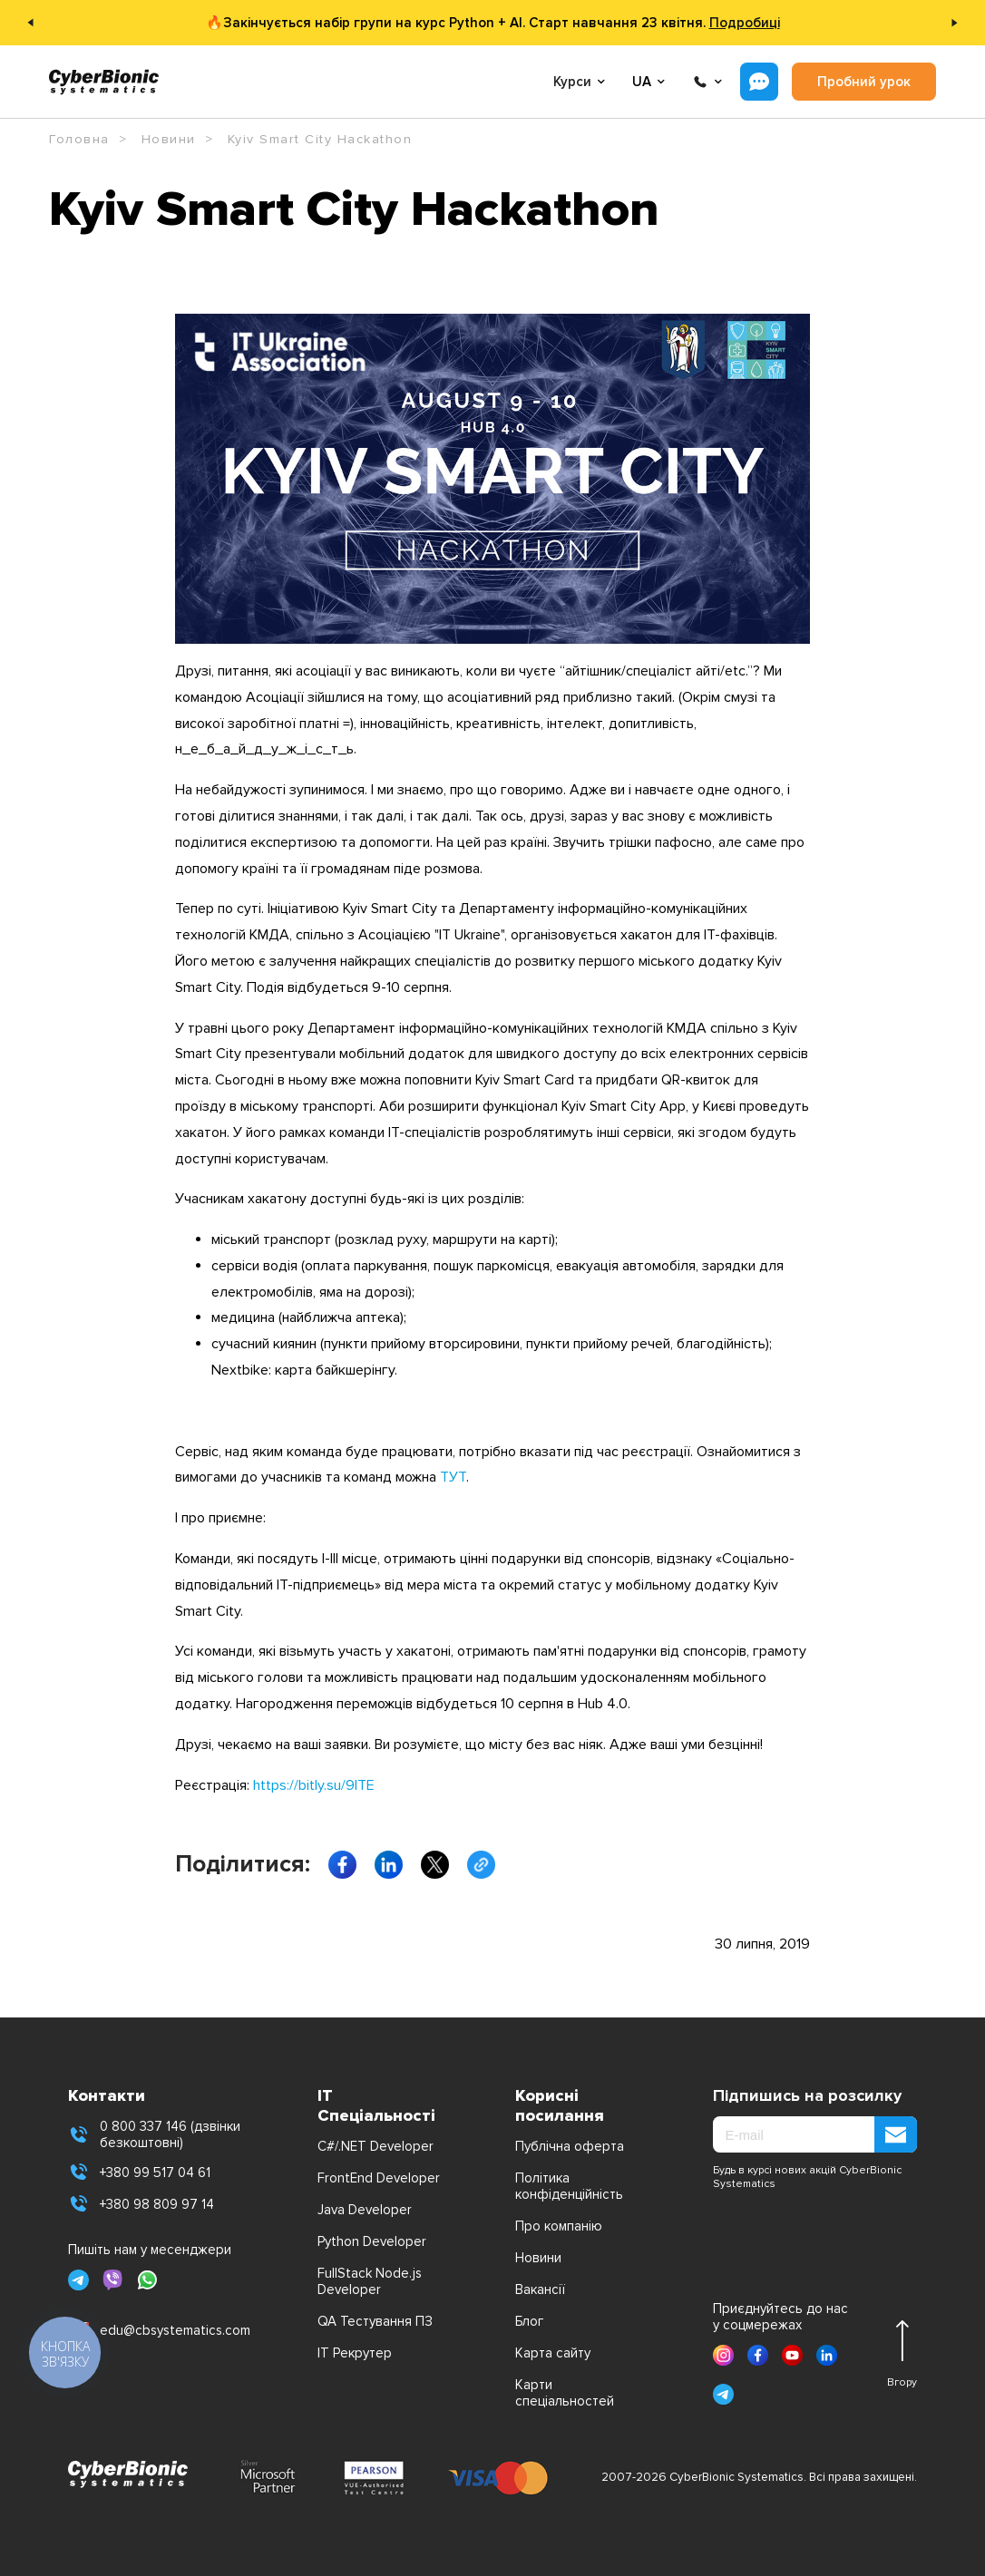 The image size is (985, 2576). What do you see at coordinates (314, 1785) in the screenshot?
I see `https://bitly.su/9lTE` at bounding box center [314, 1785].